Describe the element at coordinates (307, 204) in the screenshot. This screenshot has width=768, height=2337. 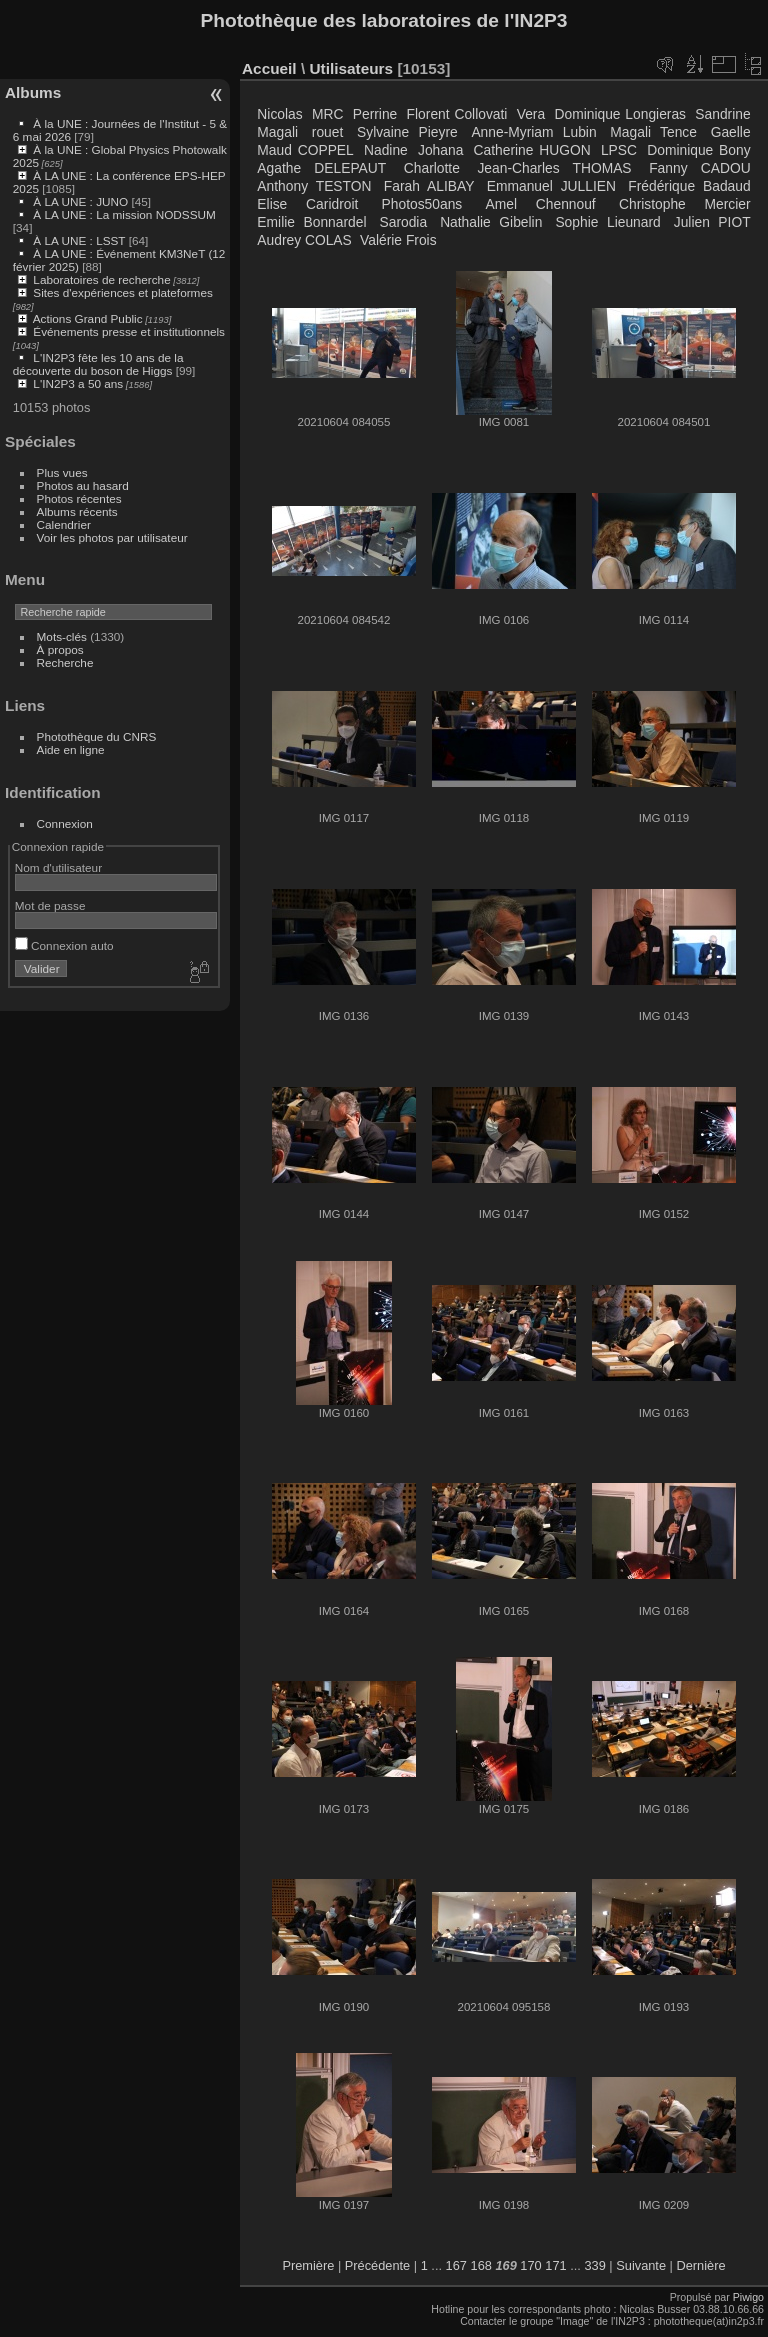
I see `Elise Caridroit` at that location.